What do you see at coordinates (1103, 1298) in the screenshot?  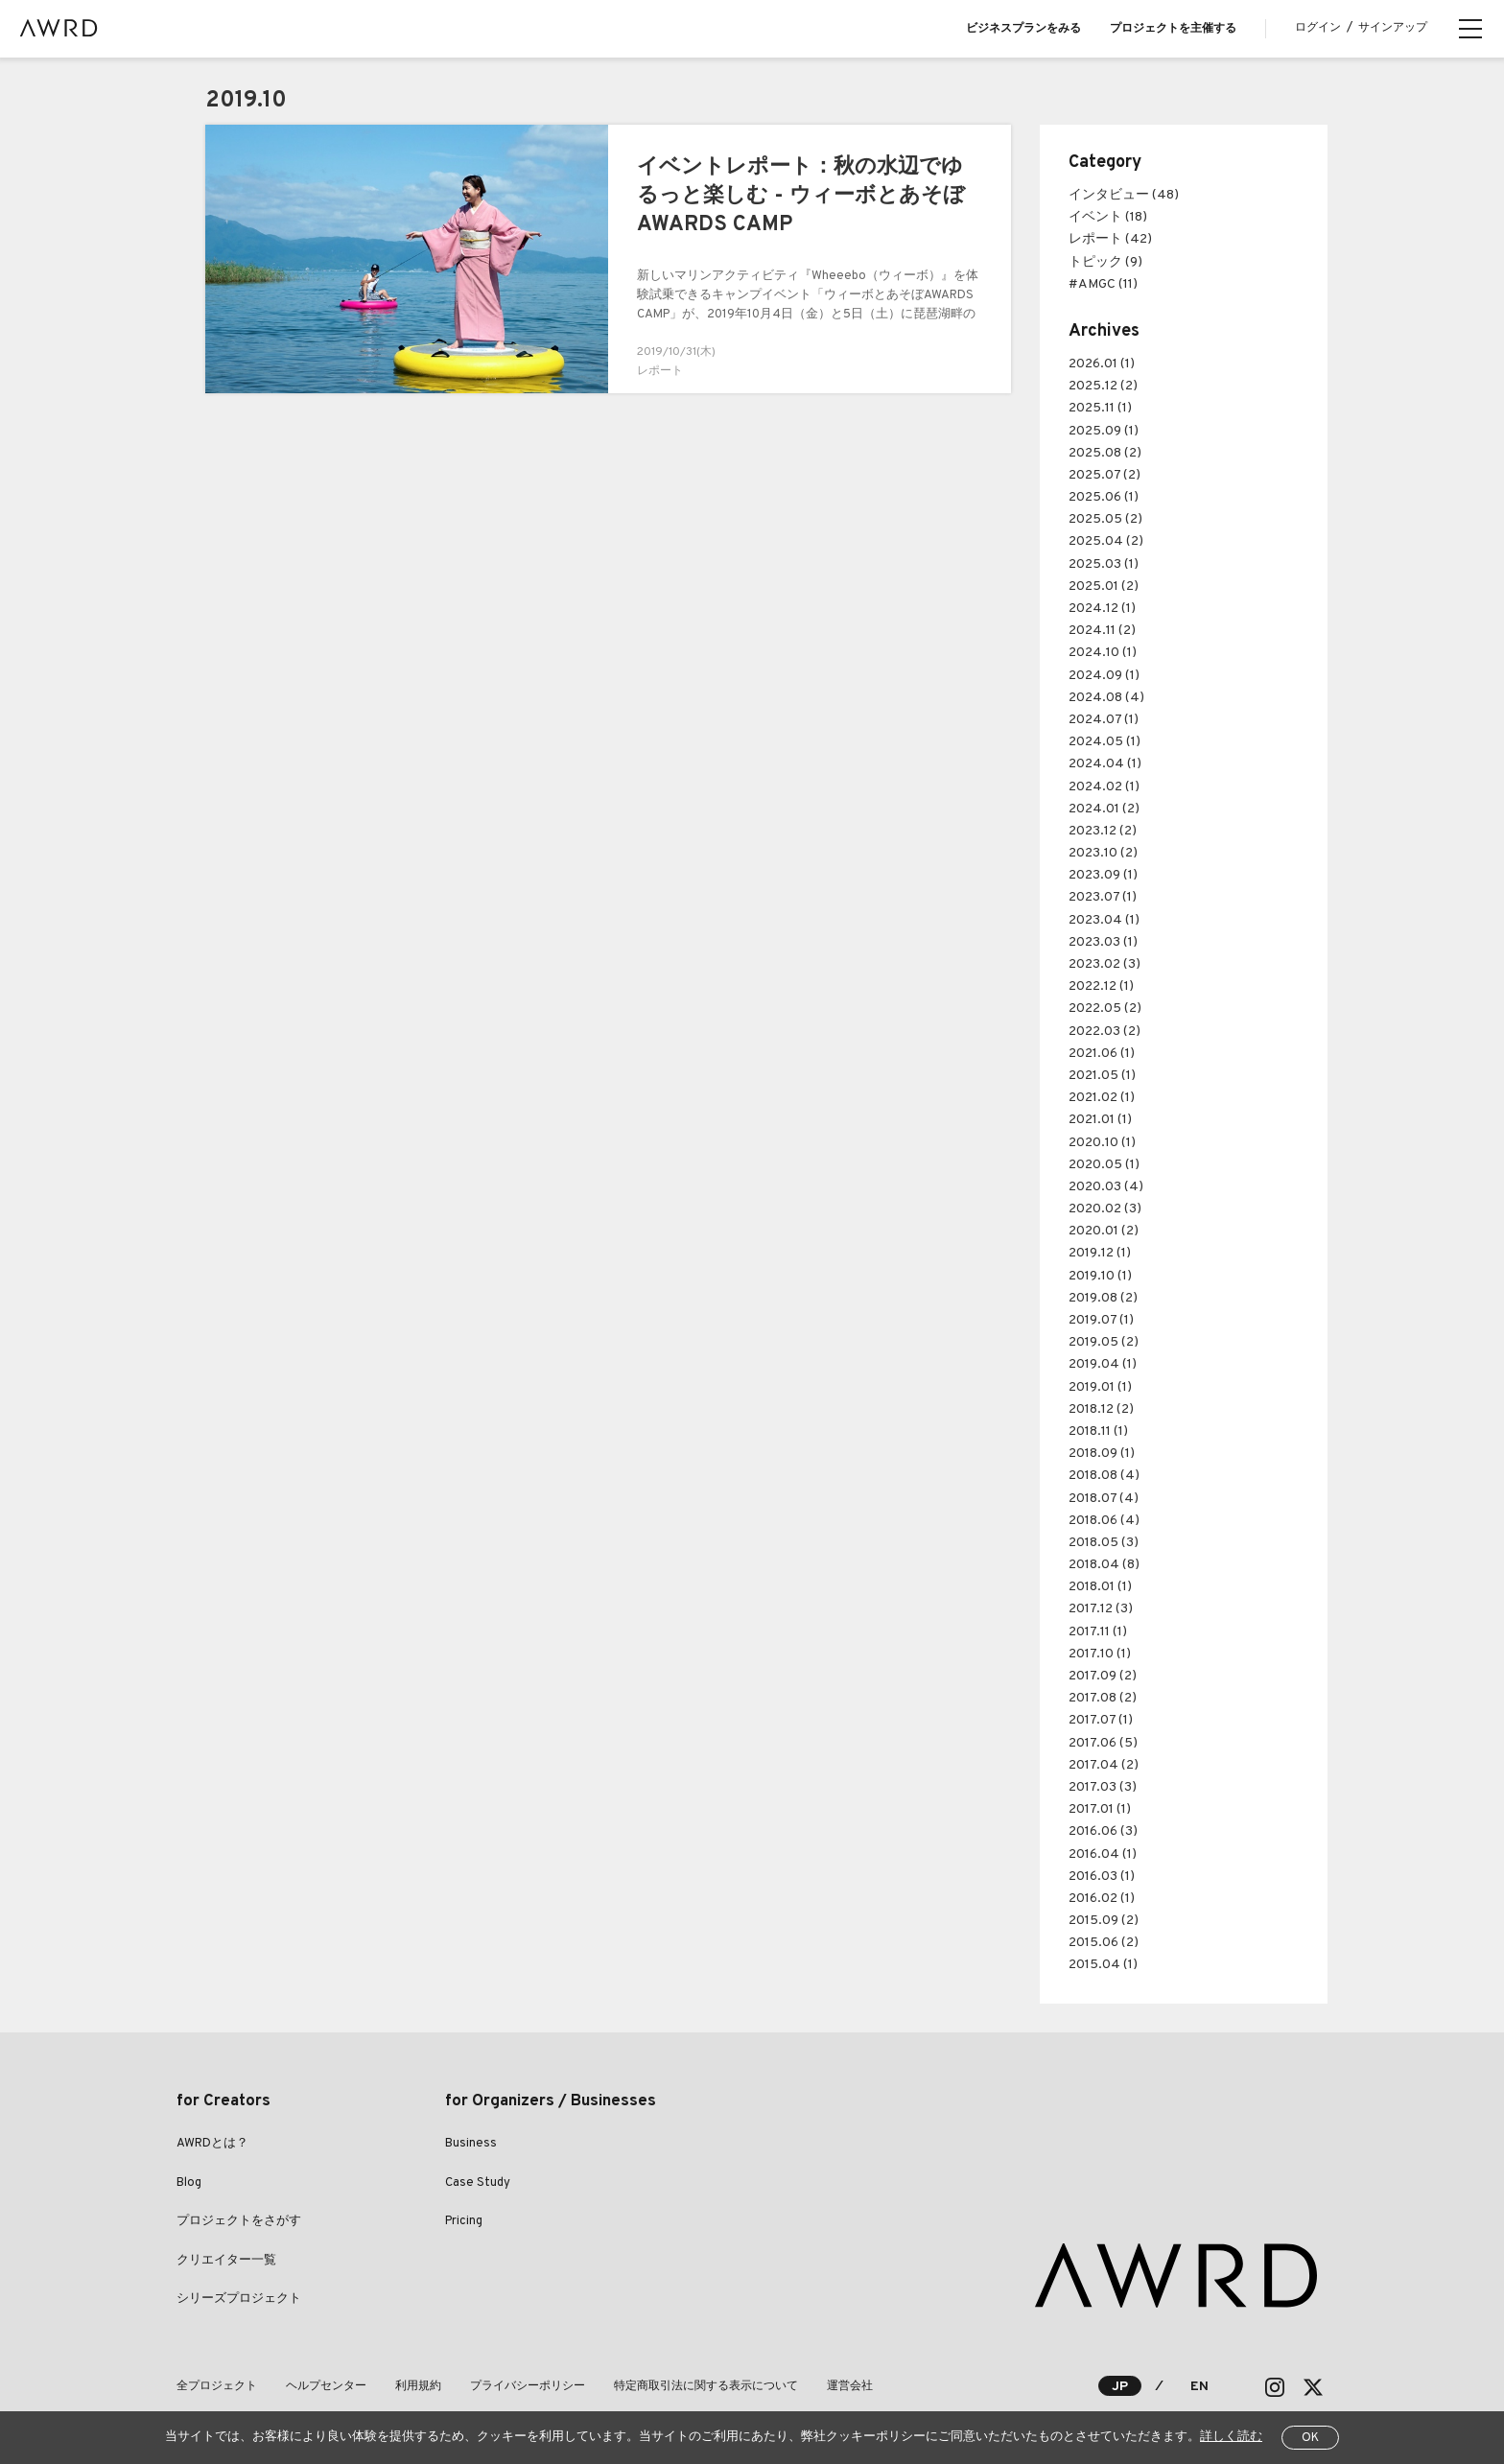 I see `2019.08 (2)` at bounding box center [1103, 1298].